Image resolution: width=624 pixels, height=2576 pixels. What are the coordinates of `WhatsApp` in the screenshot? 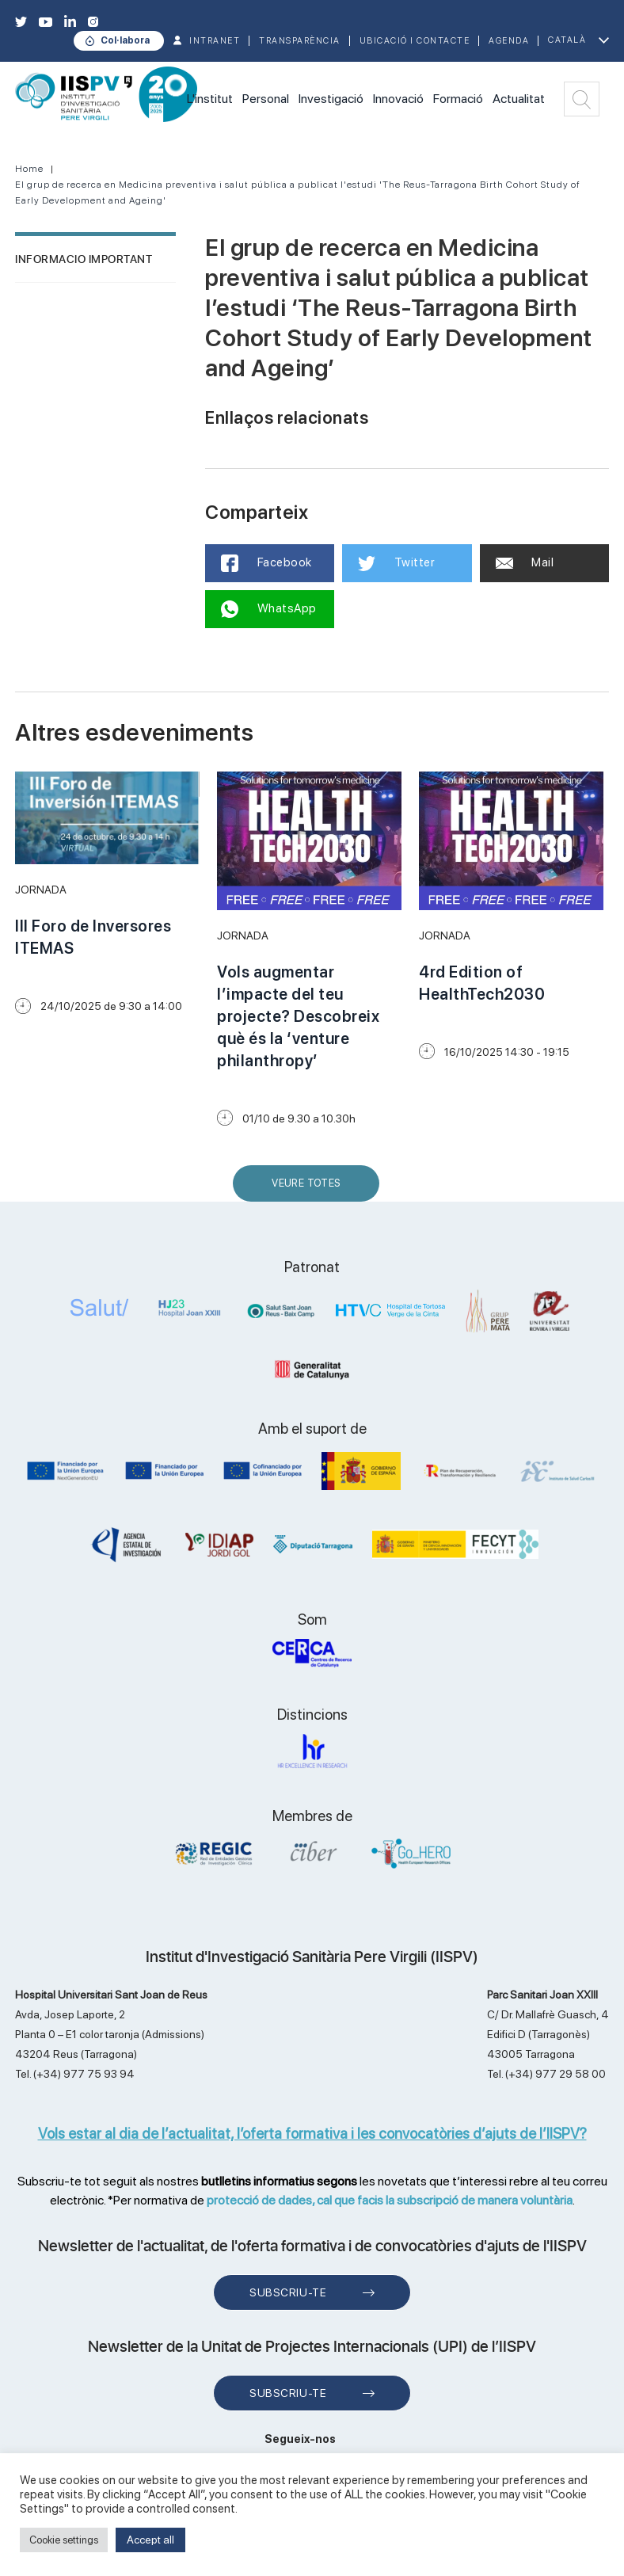 It's located at (269, 609).